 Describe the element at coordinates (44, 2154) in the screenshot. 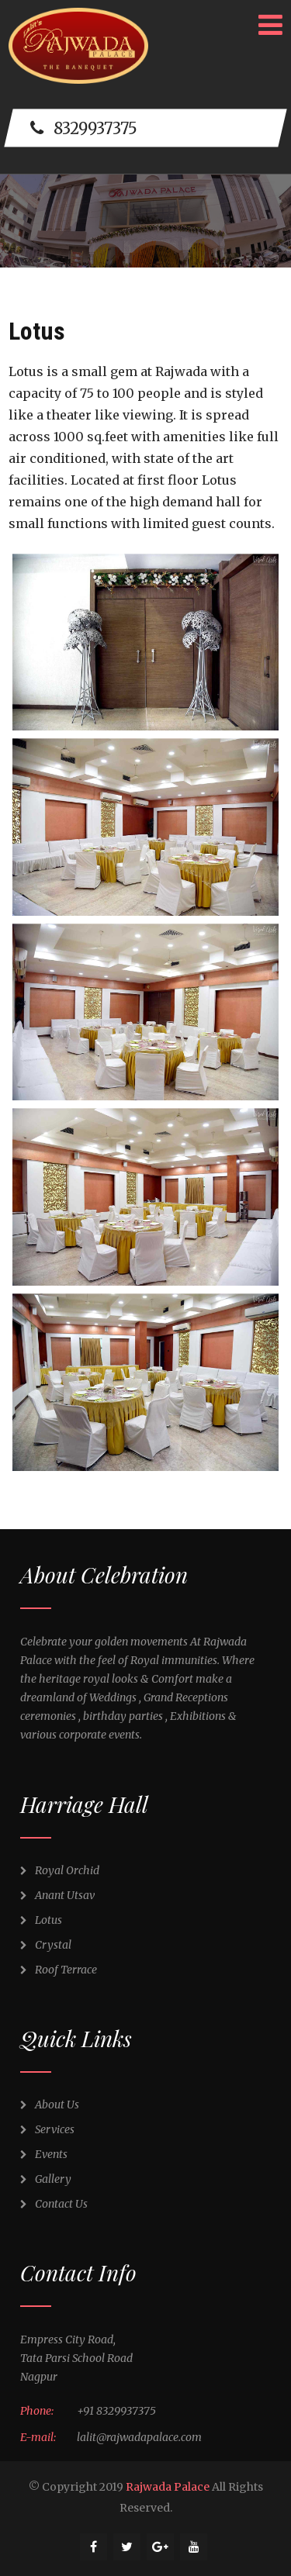

I see `Events` at that location.